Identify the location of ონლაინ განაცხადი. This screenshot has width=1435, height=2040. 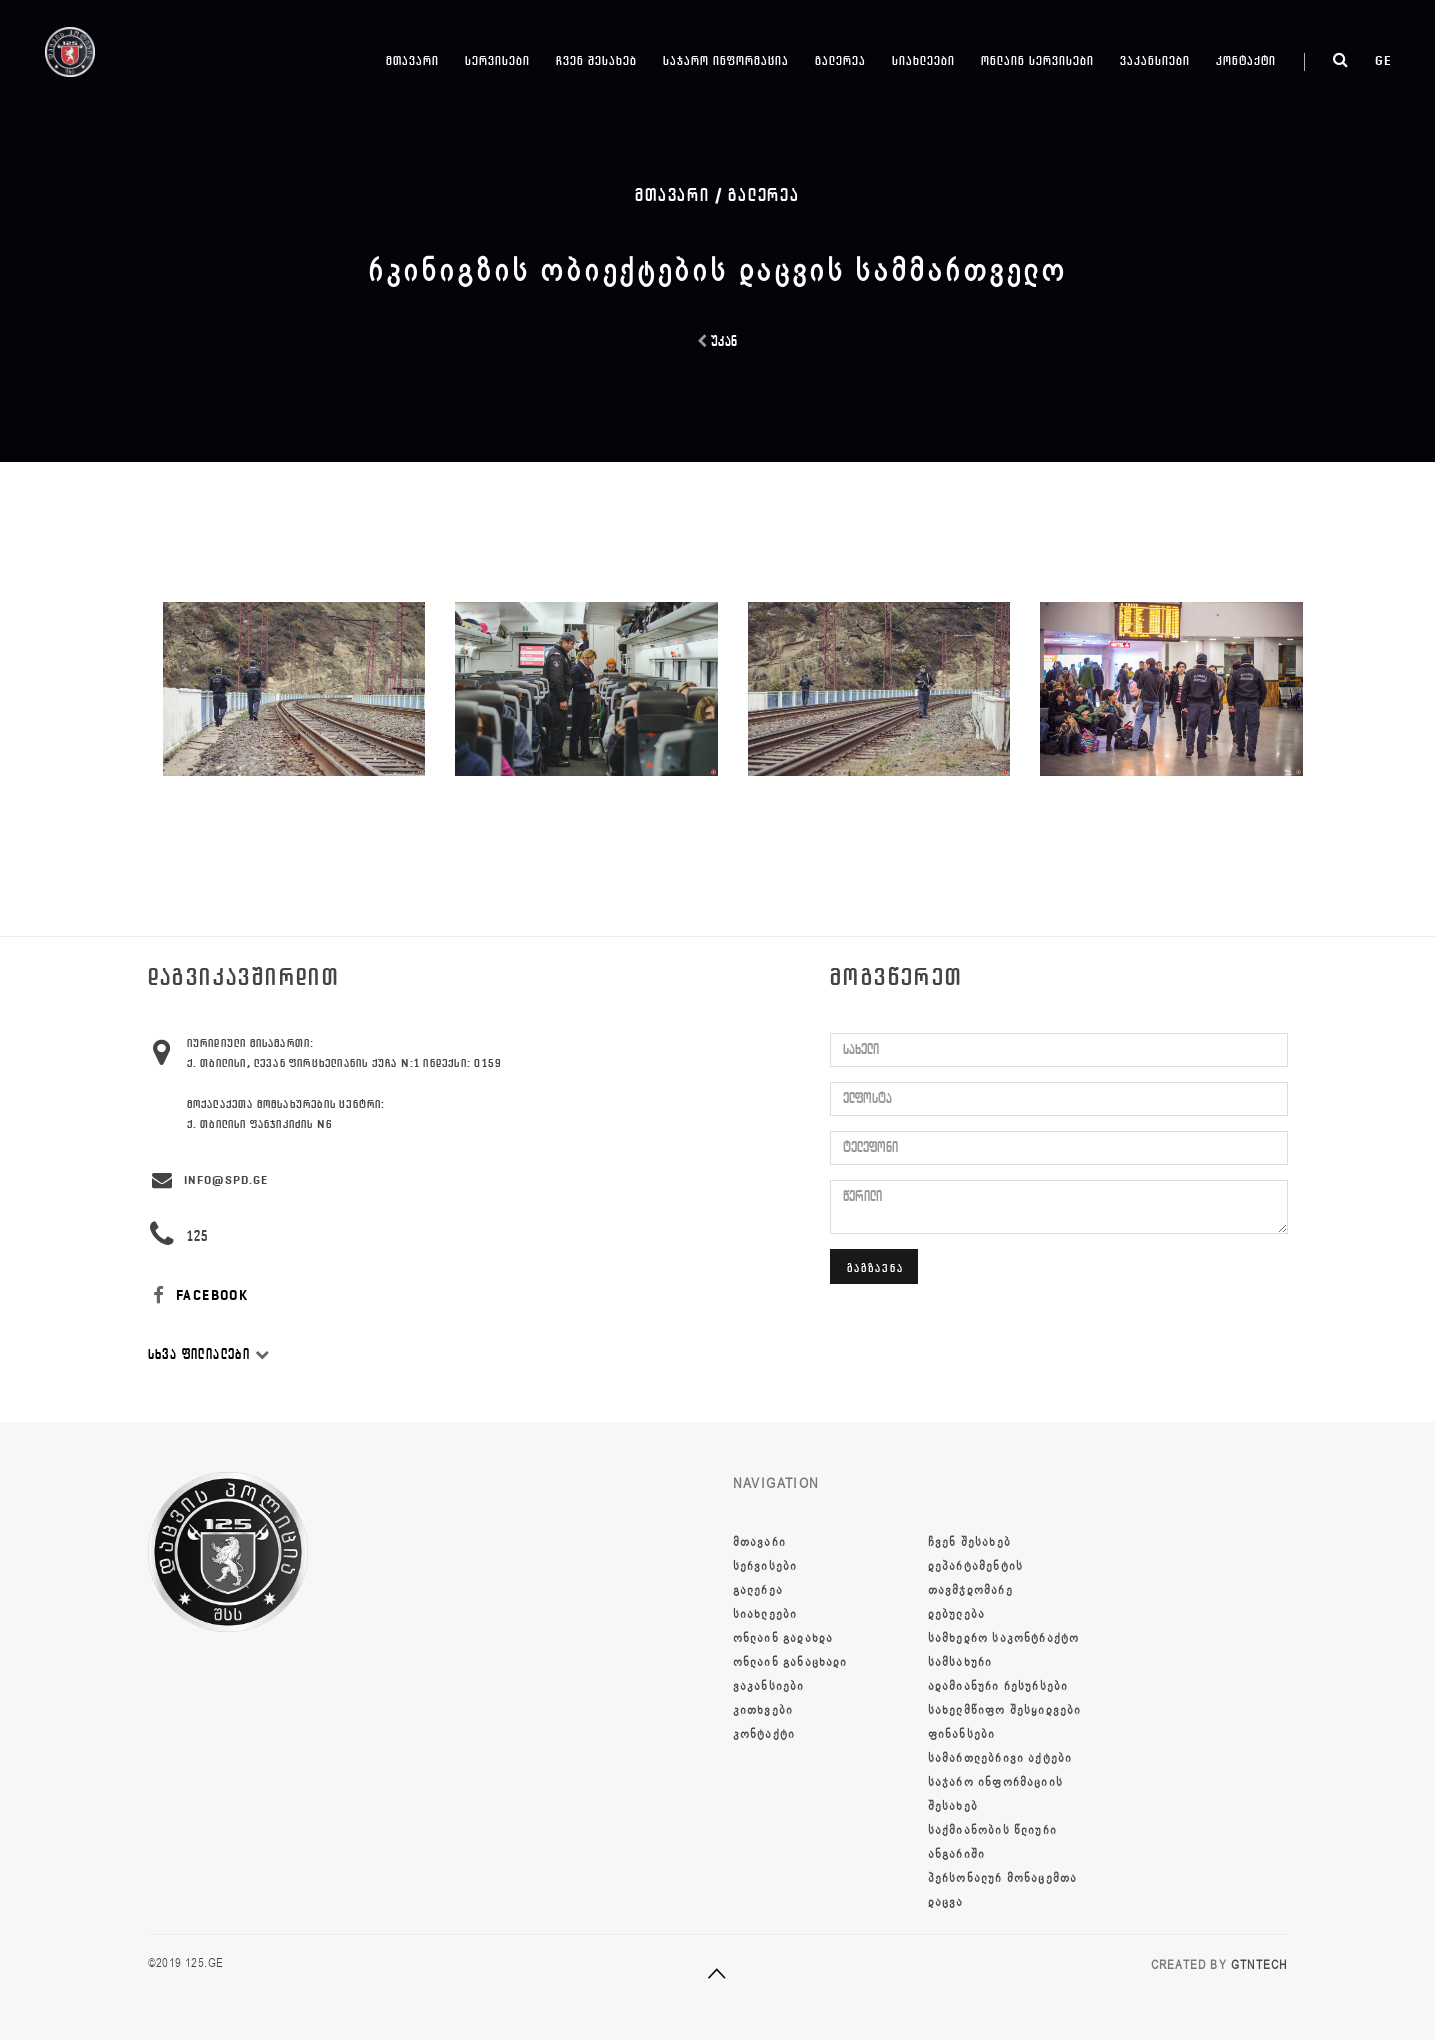
(790, 1662).